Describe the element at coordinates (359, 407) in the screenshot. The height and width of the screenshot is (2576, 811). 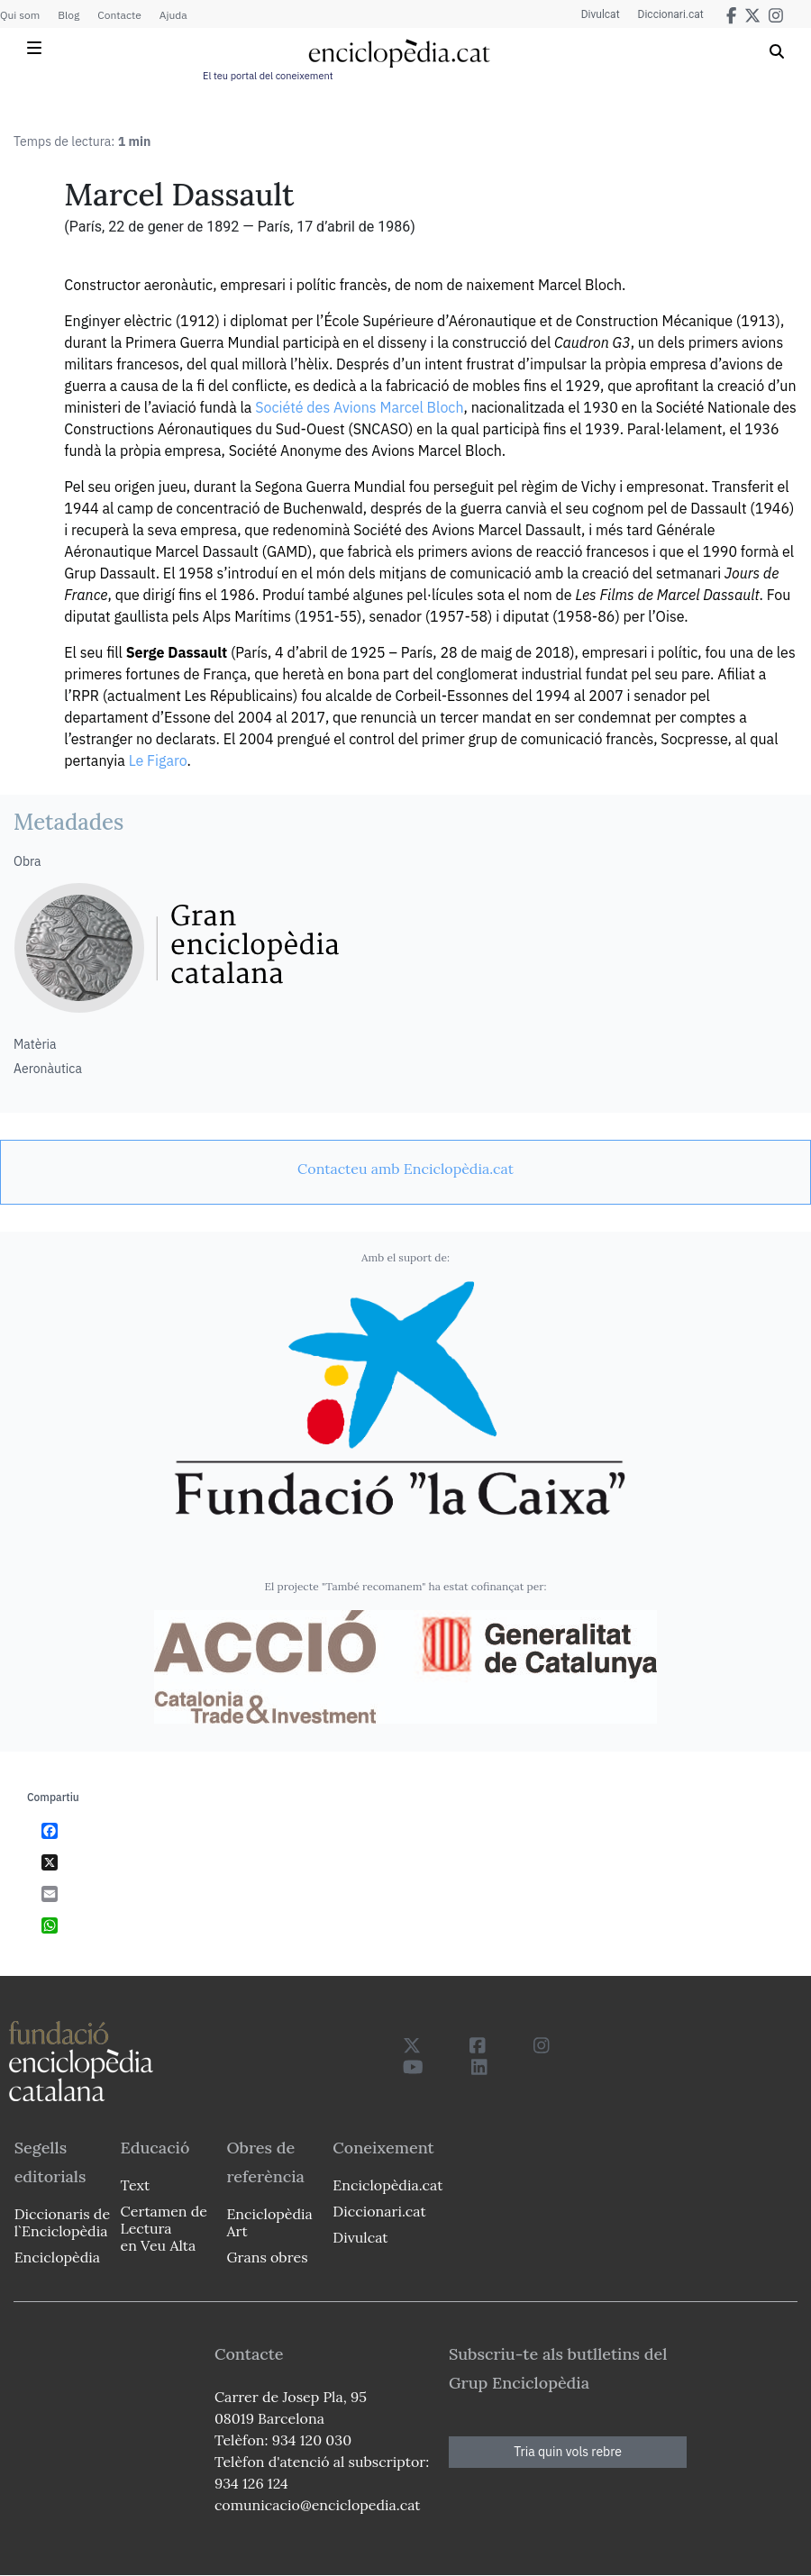
I see `Société des Avions Marcel Bloch` at that location.